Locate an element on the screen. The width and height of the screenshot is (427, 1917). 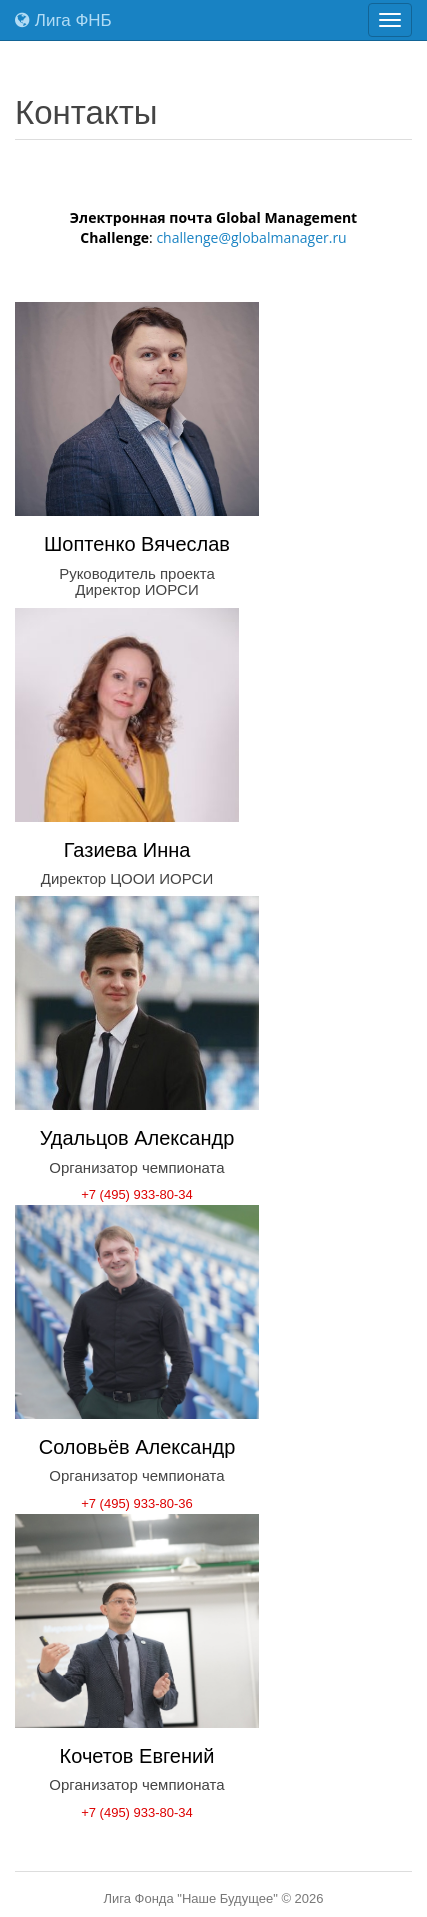
challenge@globalmanager.ru is located at coordinates (251, 237).